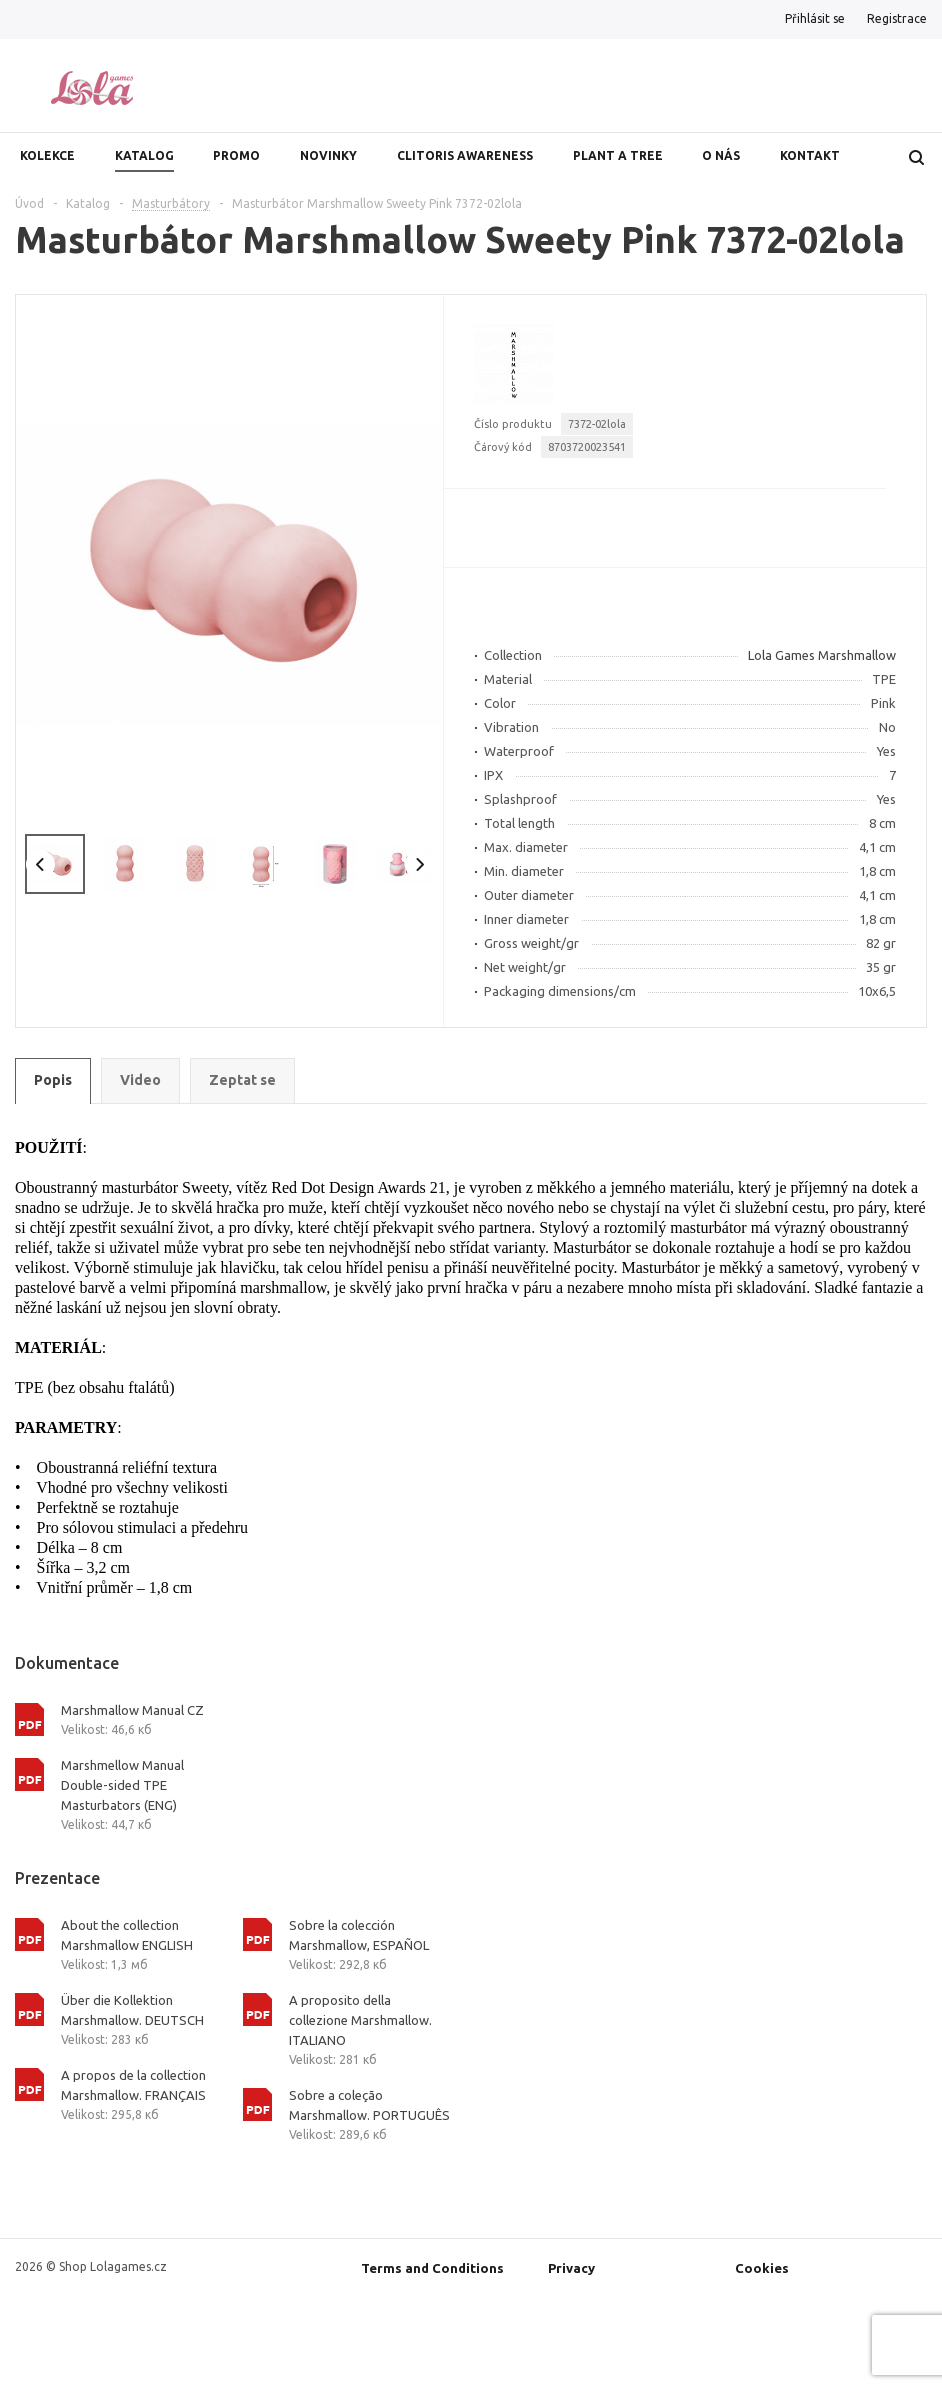 Image resolution: width=942 pixels, height=2389 pixels. Describe the element at coordinates (359, 1935) in the screenshot. I see `Sobre la colección Marshmallow, ESPAÑOL` at that location.